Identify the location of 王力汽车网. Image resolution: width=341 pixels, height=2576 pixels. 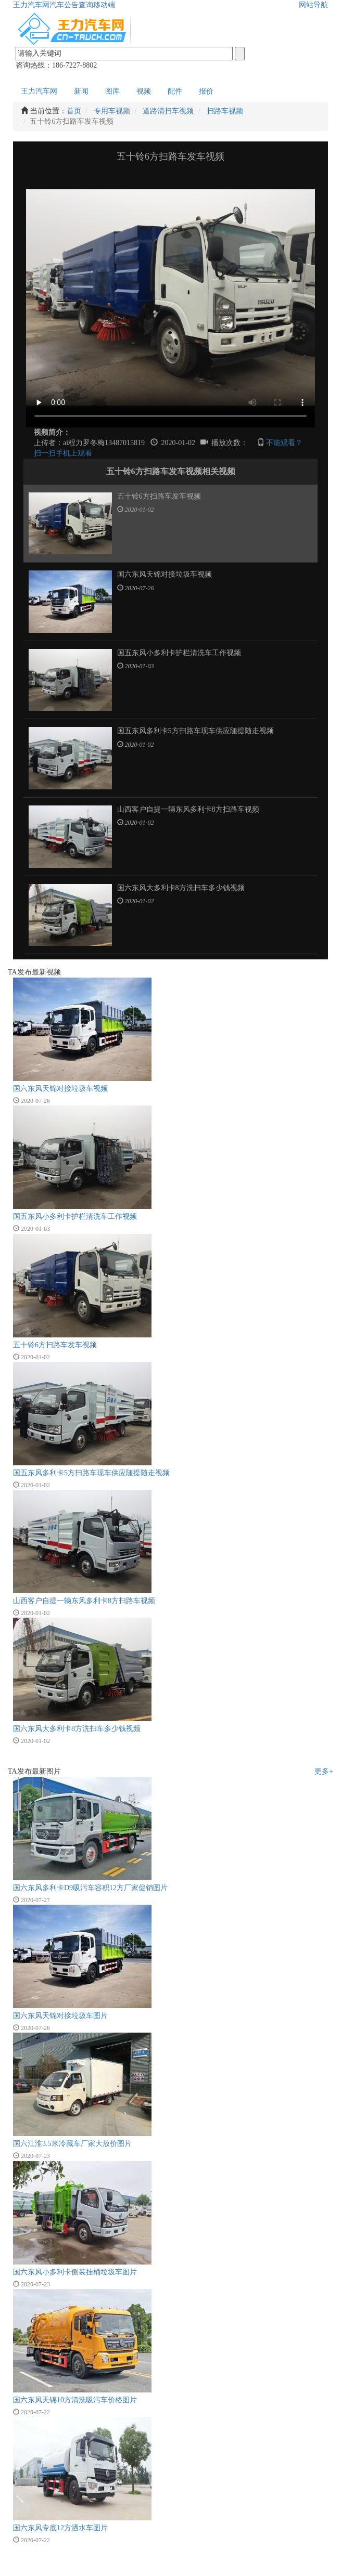
(31, 5).